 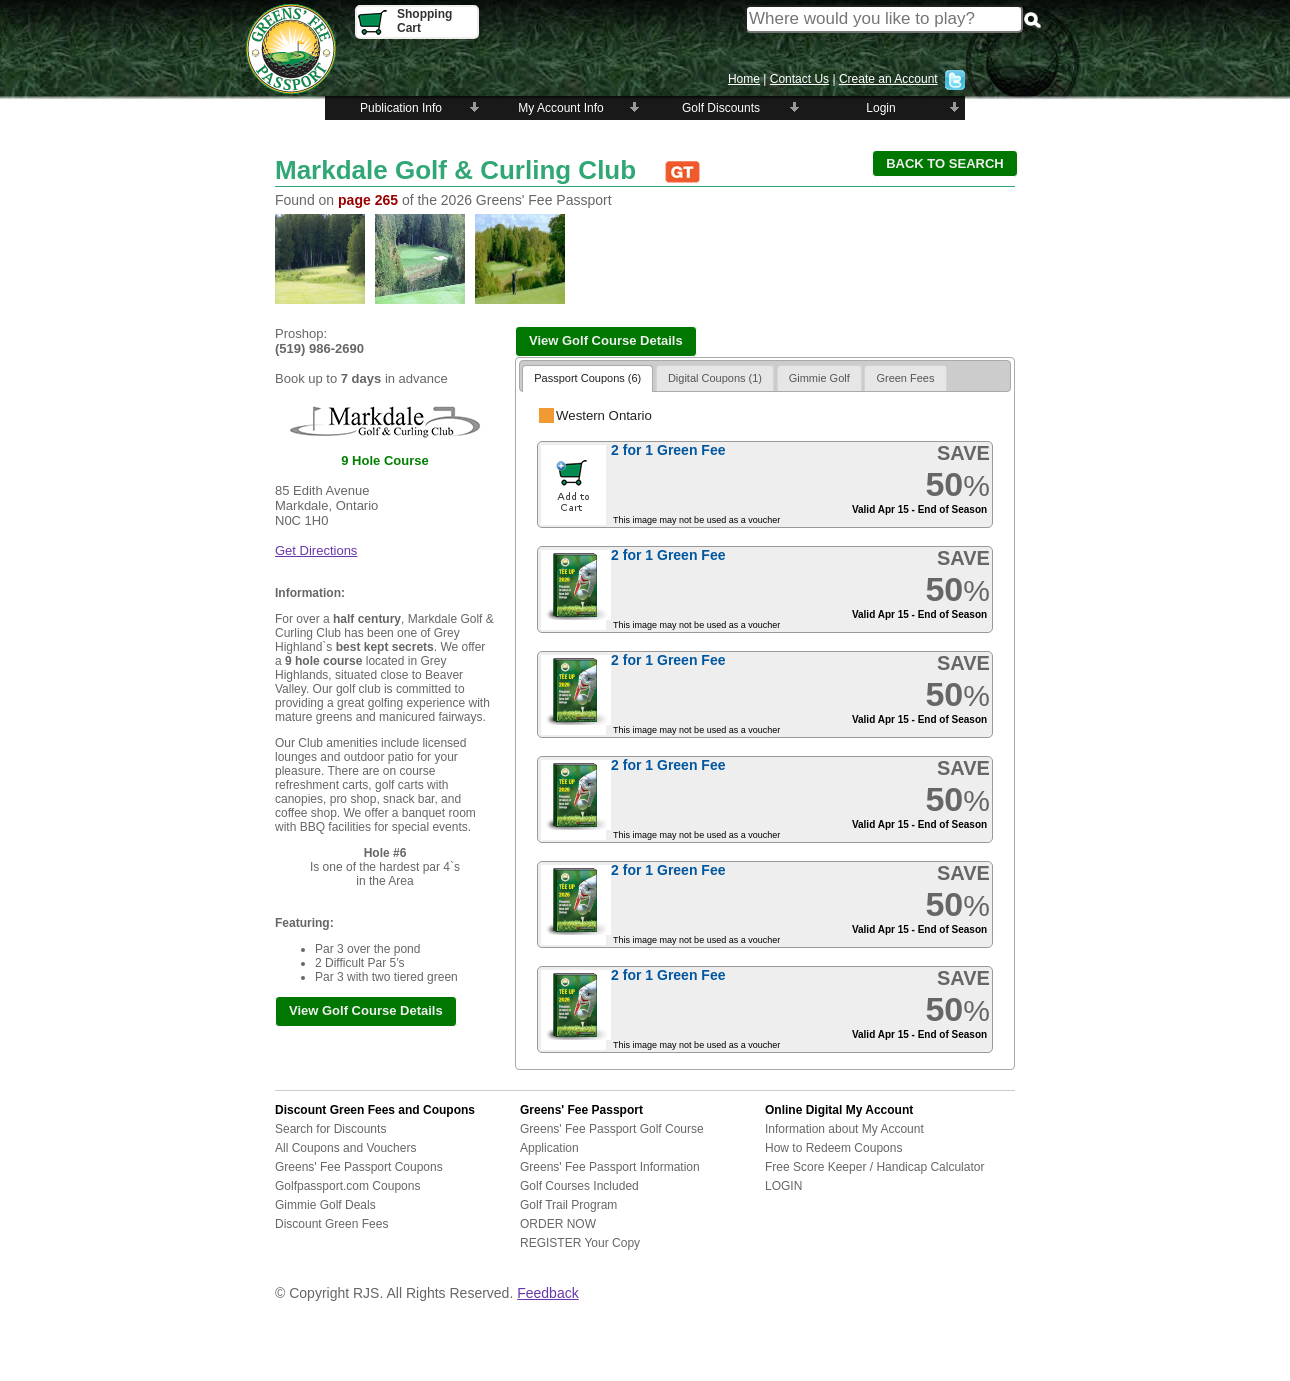 What do you see at coordinates (945, 163) in the screenshot?
I see `[button]` at bounding box center [945, 163].